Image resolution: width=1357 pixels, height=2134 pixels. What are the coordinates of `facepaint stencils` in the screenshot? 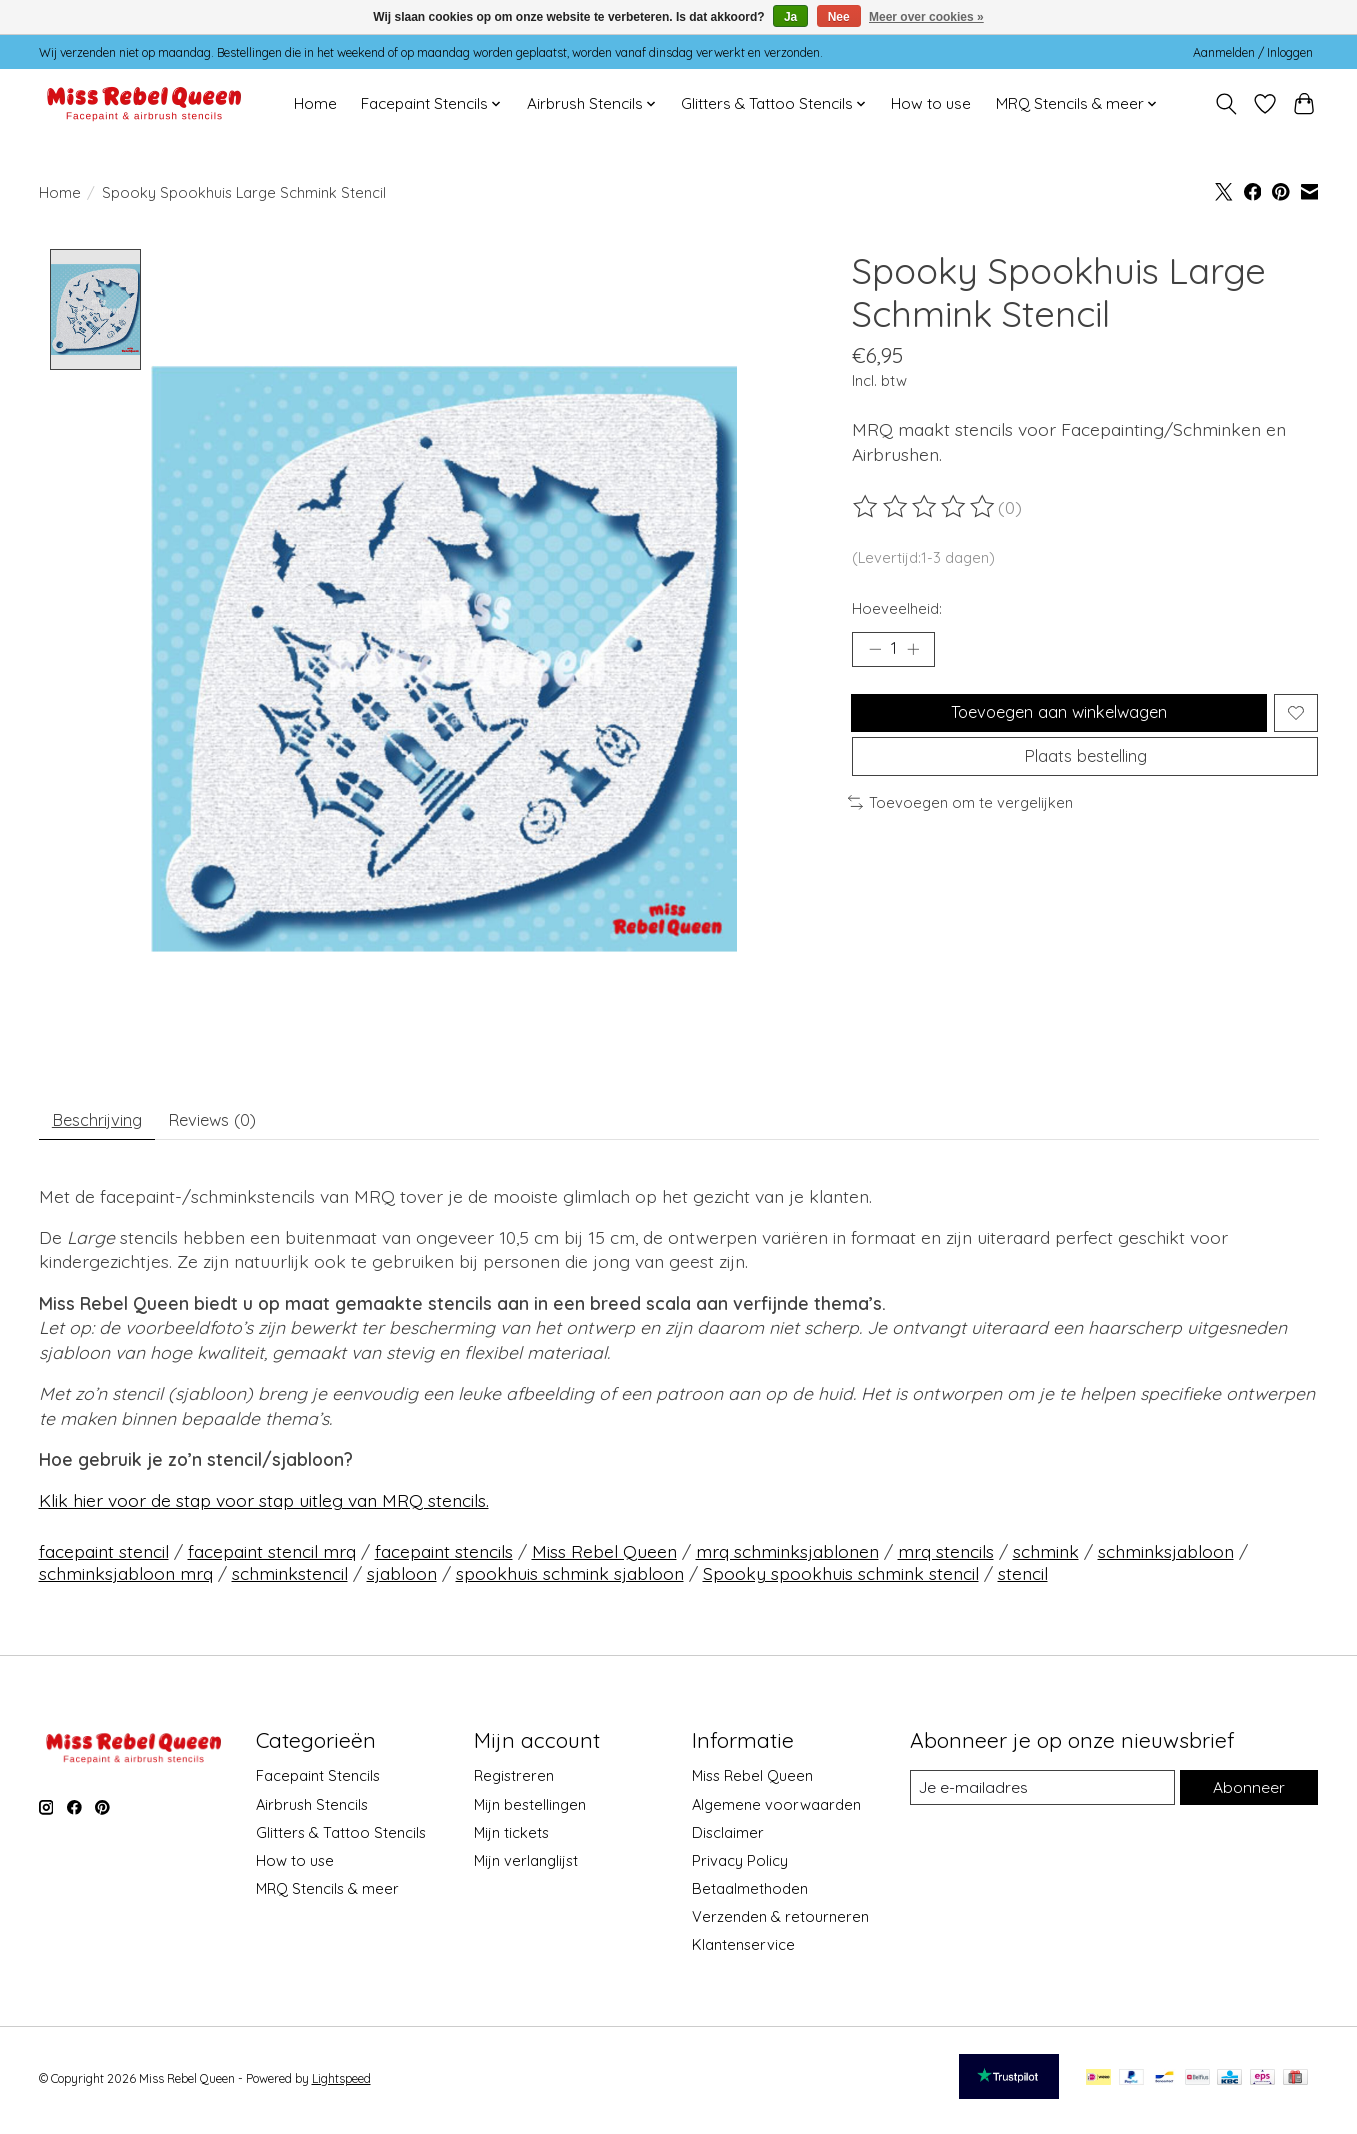 It's located at (444, 1558).